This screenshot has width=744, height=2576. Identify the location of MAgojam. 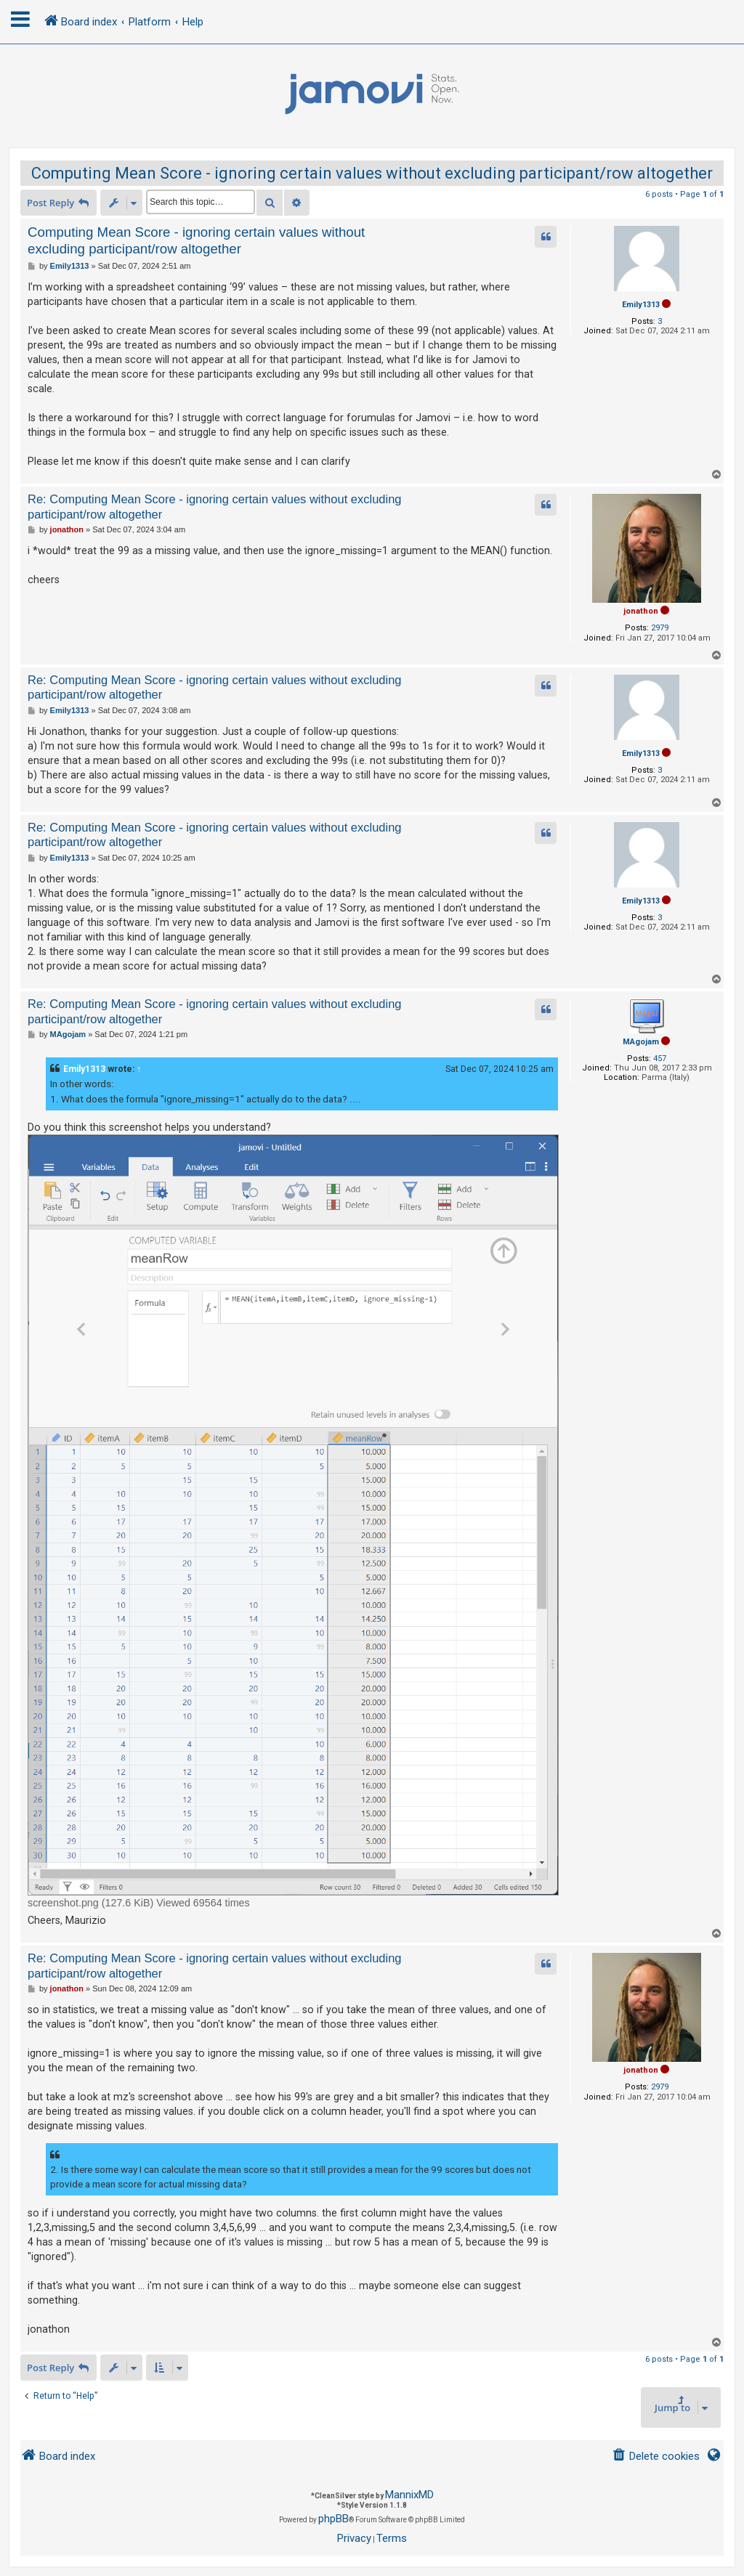
(641, 1042).